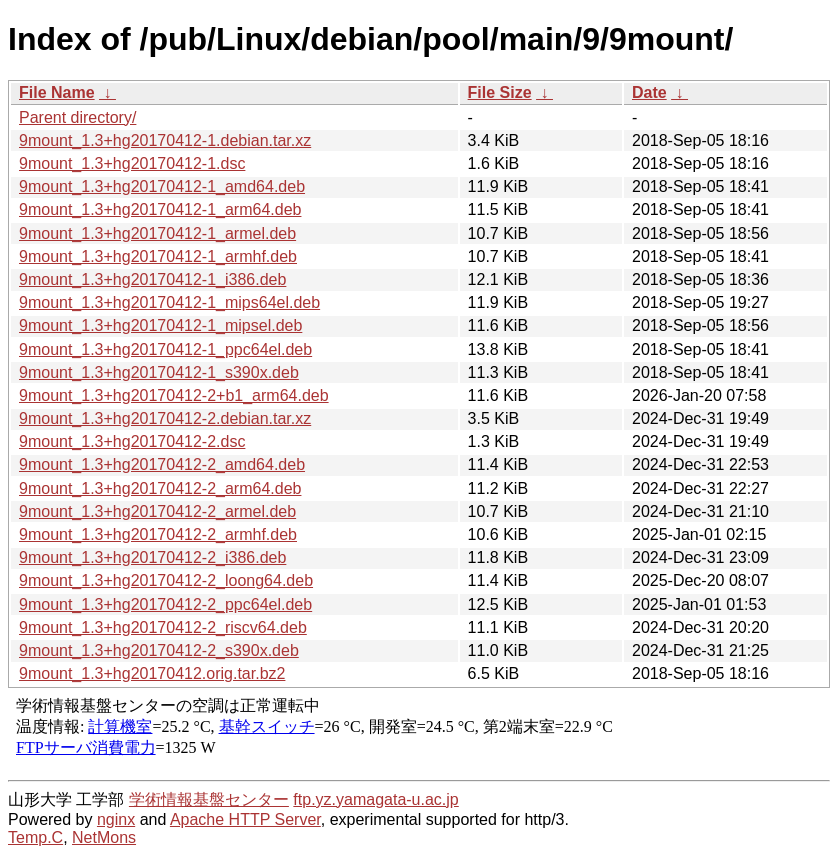 This screenshot has height=855, width=838. I want to click on 9mount_1.3+hg20170412-1_s390x.deb, so click(159, 372).